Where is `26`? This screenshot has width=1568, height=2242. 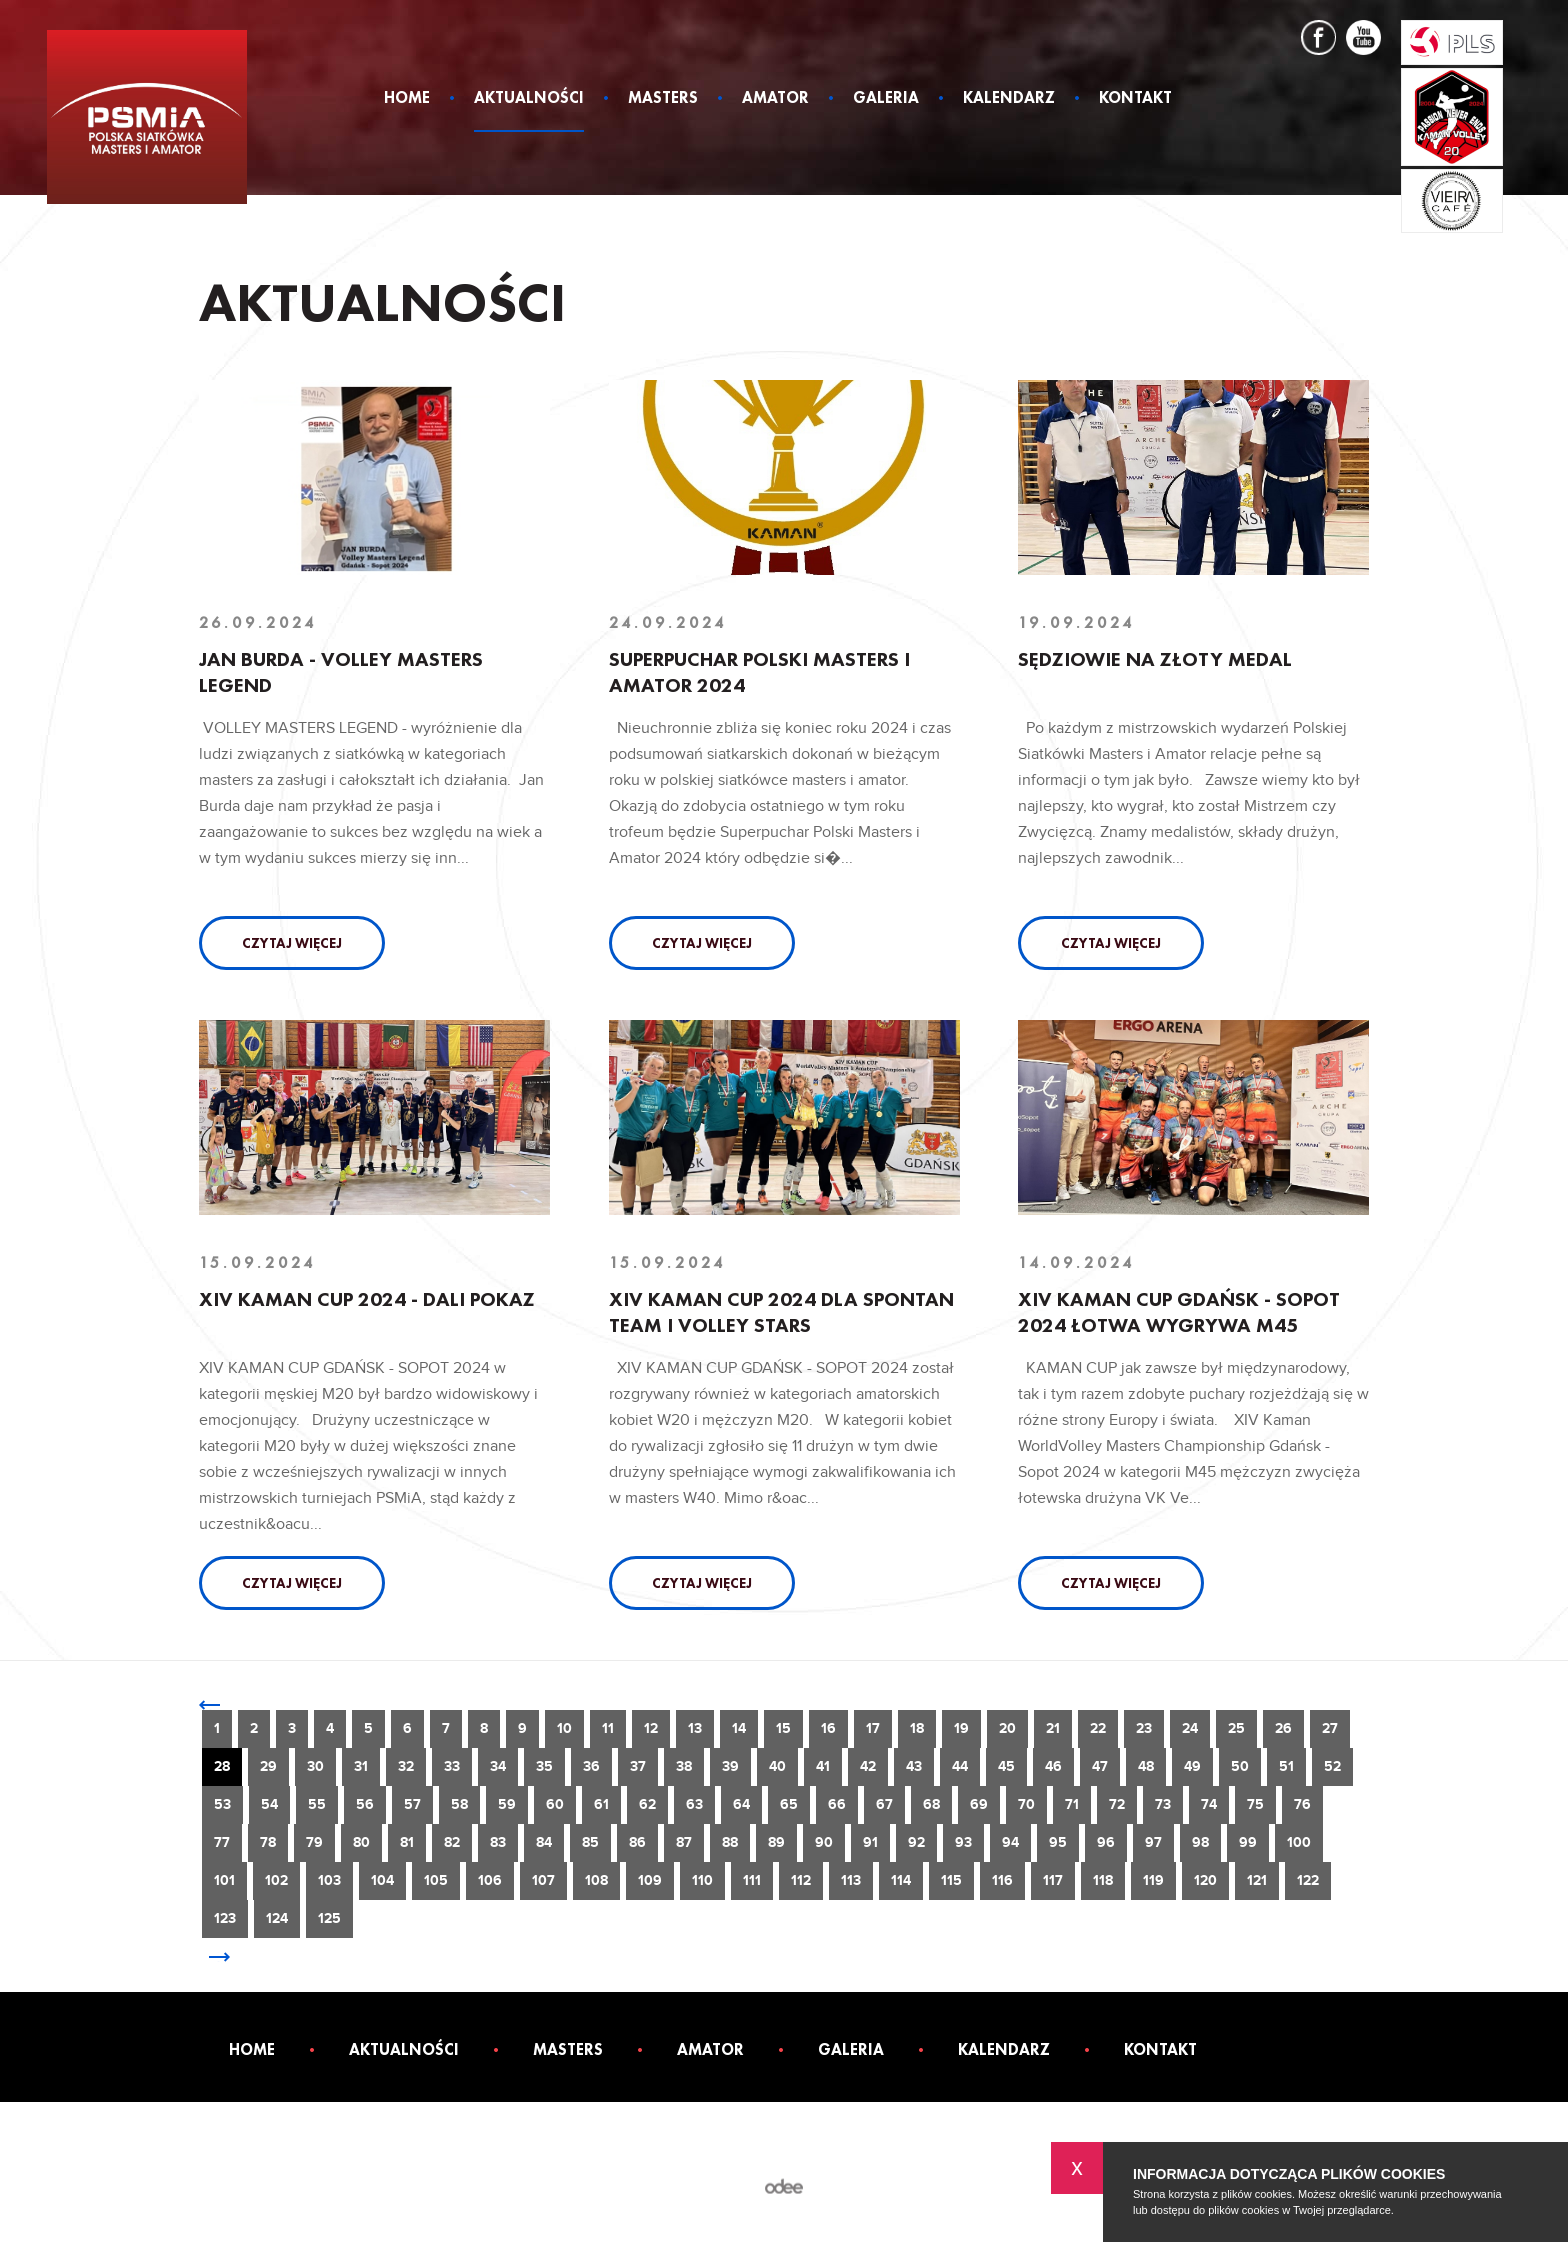
26 is located at coordinates (1283, 1728).